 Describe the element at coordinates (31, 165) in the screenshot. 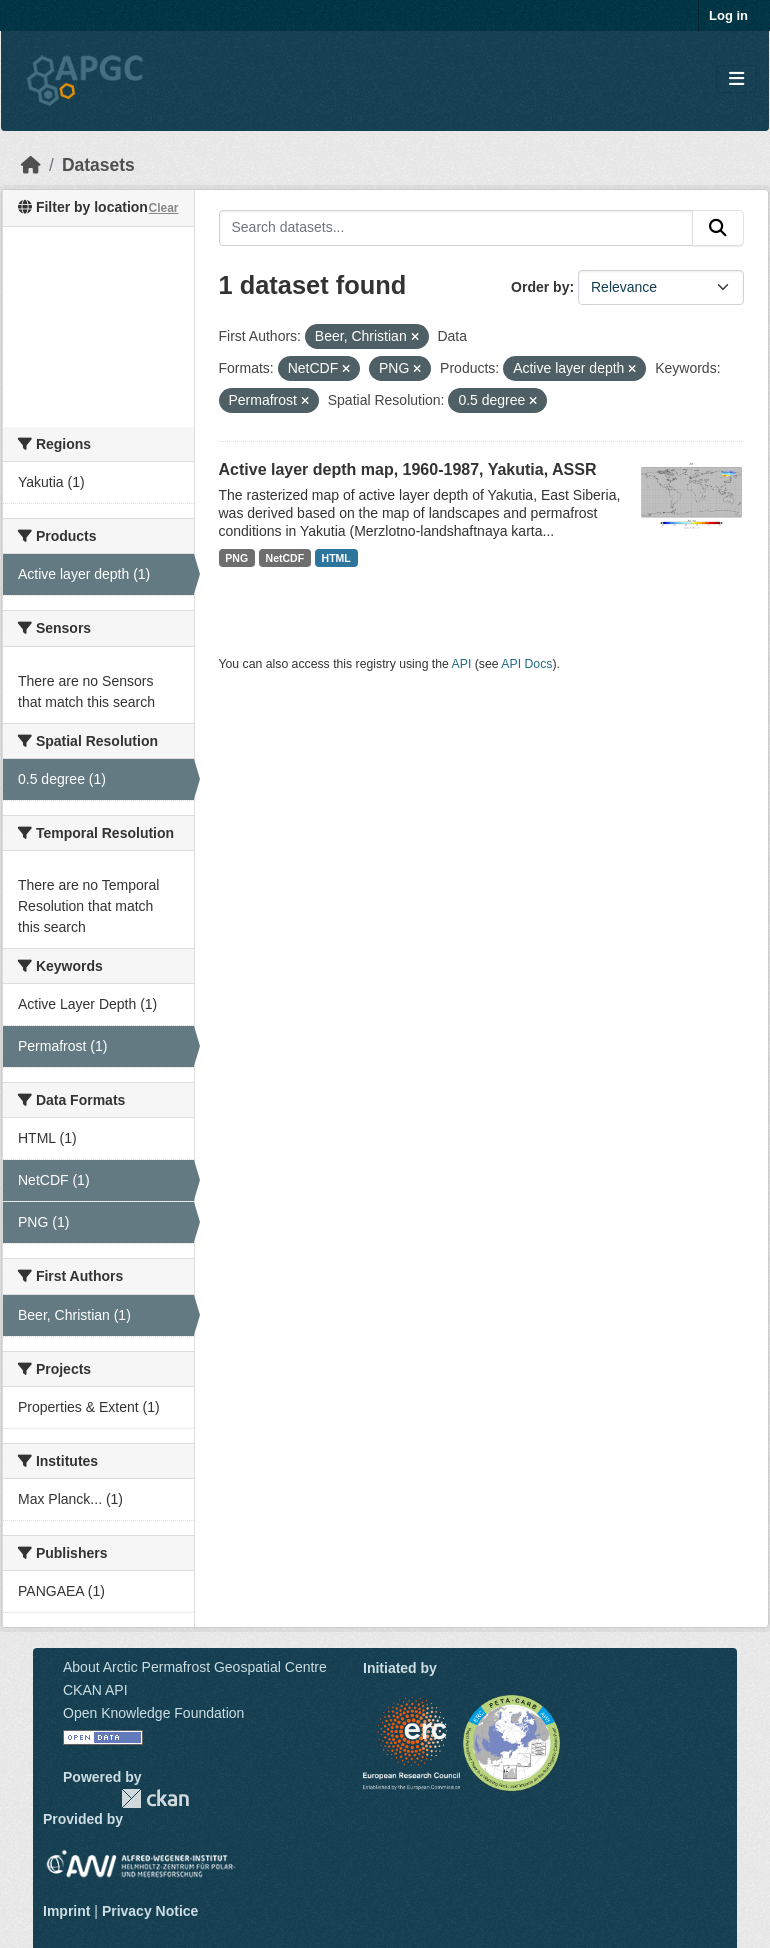

I see `[Home]` at that location.